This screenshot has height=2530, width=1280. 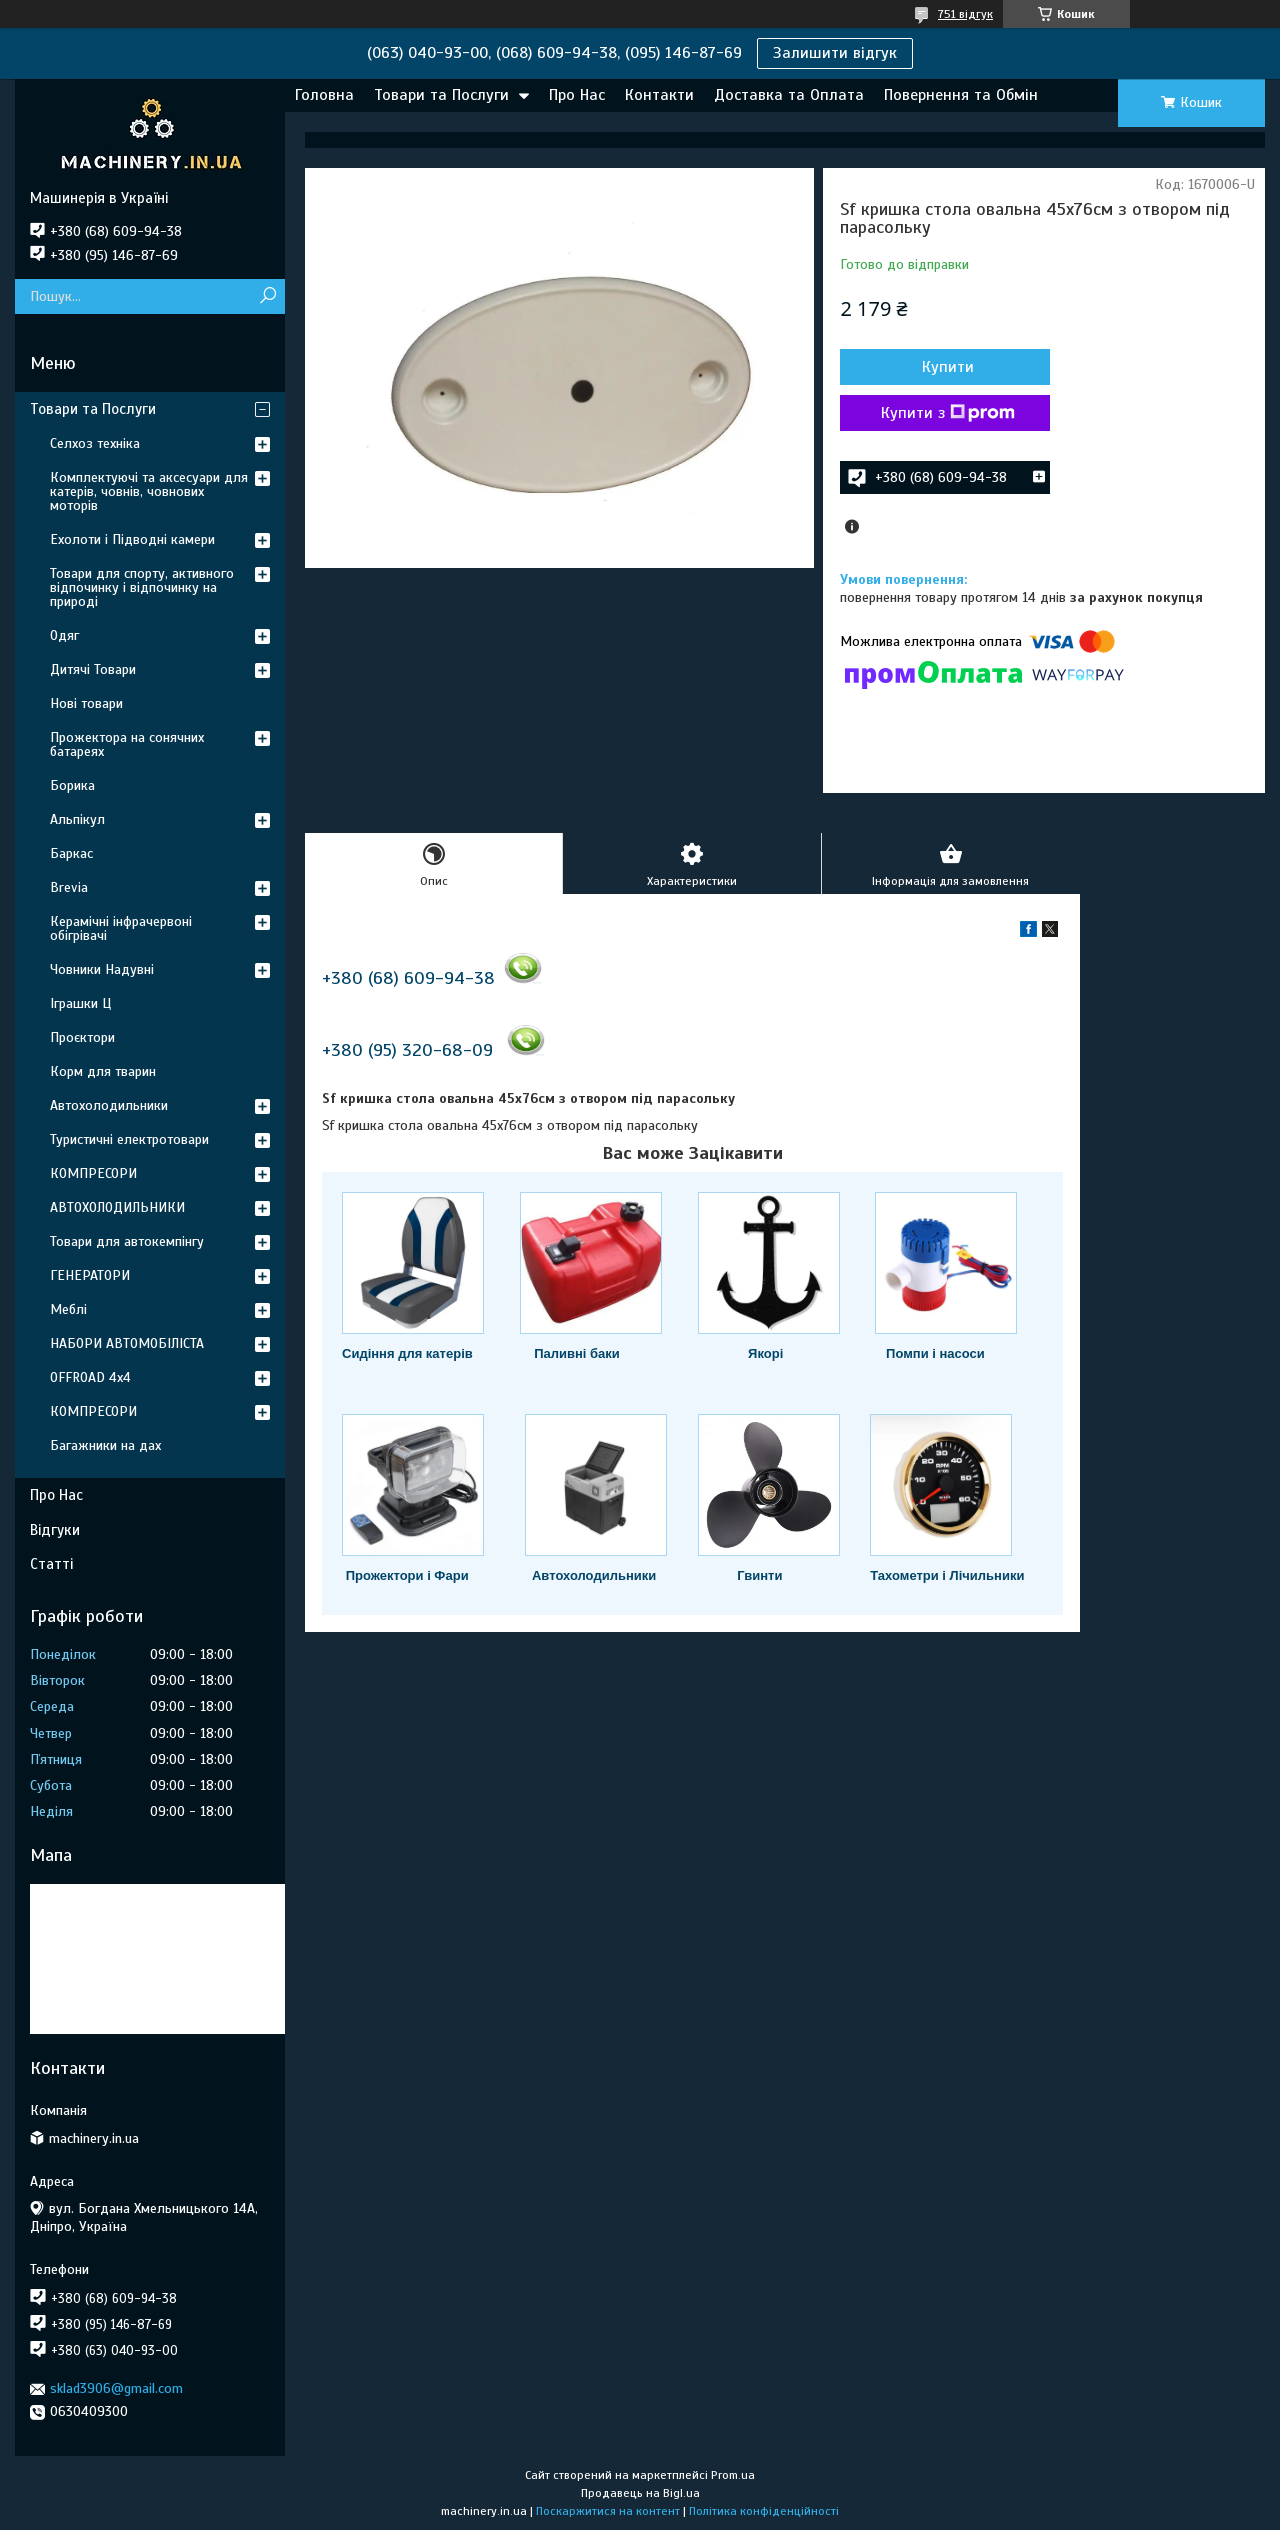 What do you see at coordinates (51, 1564) in the screenshot?
I see `Статті` at bounding box center [51, 1564].